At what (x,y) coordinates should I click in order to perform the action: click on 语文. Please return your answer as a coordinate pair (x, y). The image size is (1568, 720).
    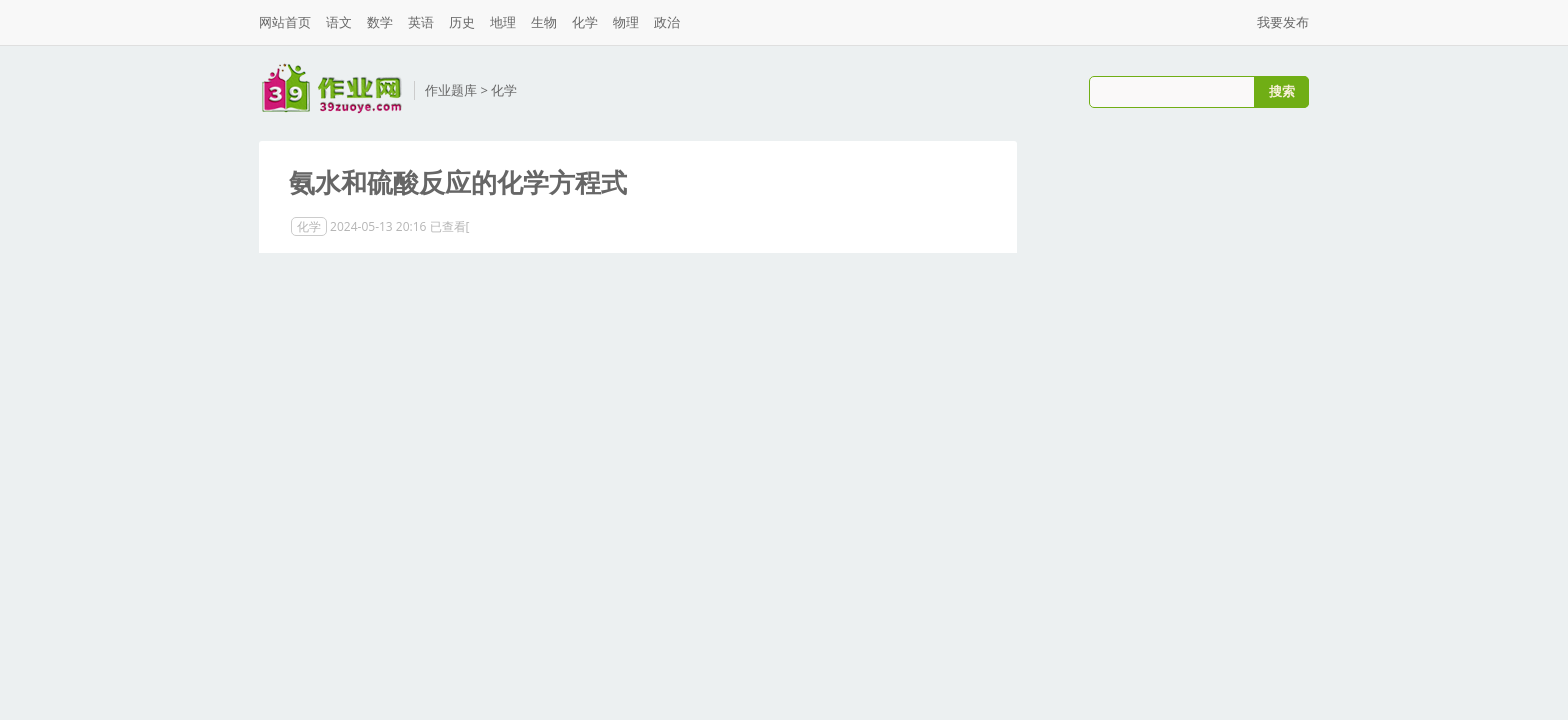
    Looking at the image, I should click on (339, 22).